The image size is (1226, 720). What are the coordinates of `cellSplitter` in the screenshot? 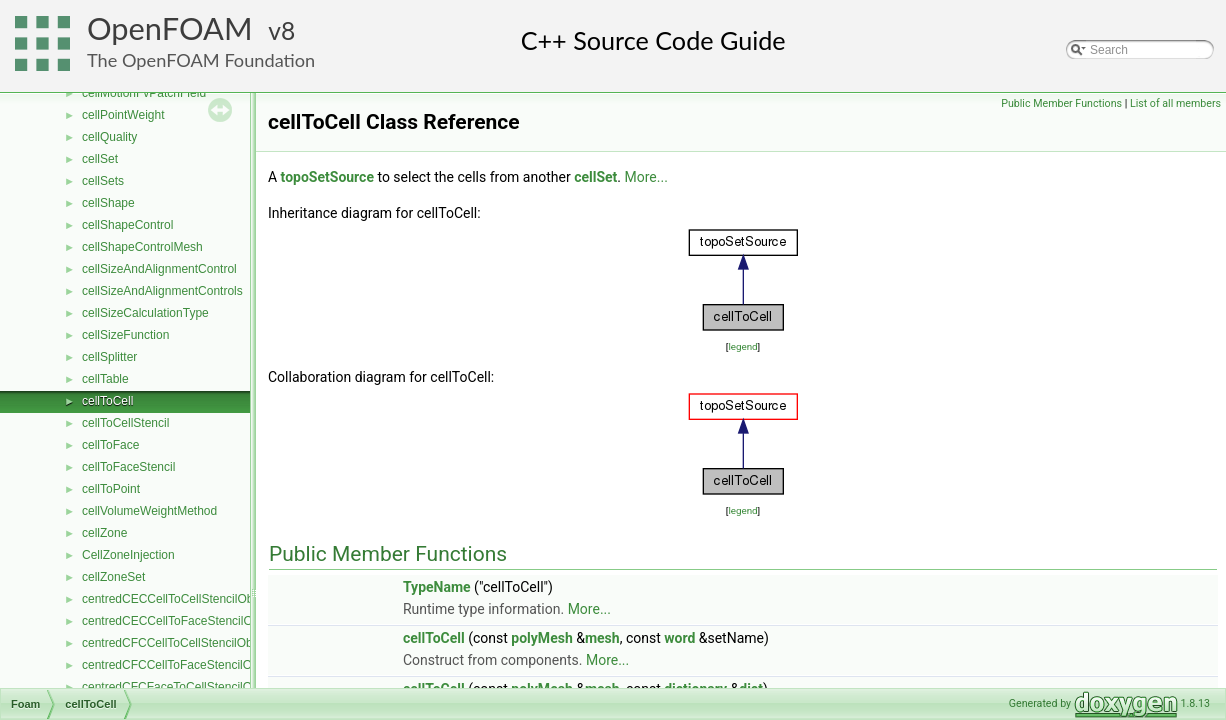 It's located at (109, 357).